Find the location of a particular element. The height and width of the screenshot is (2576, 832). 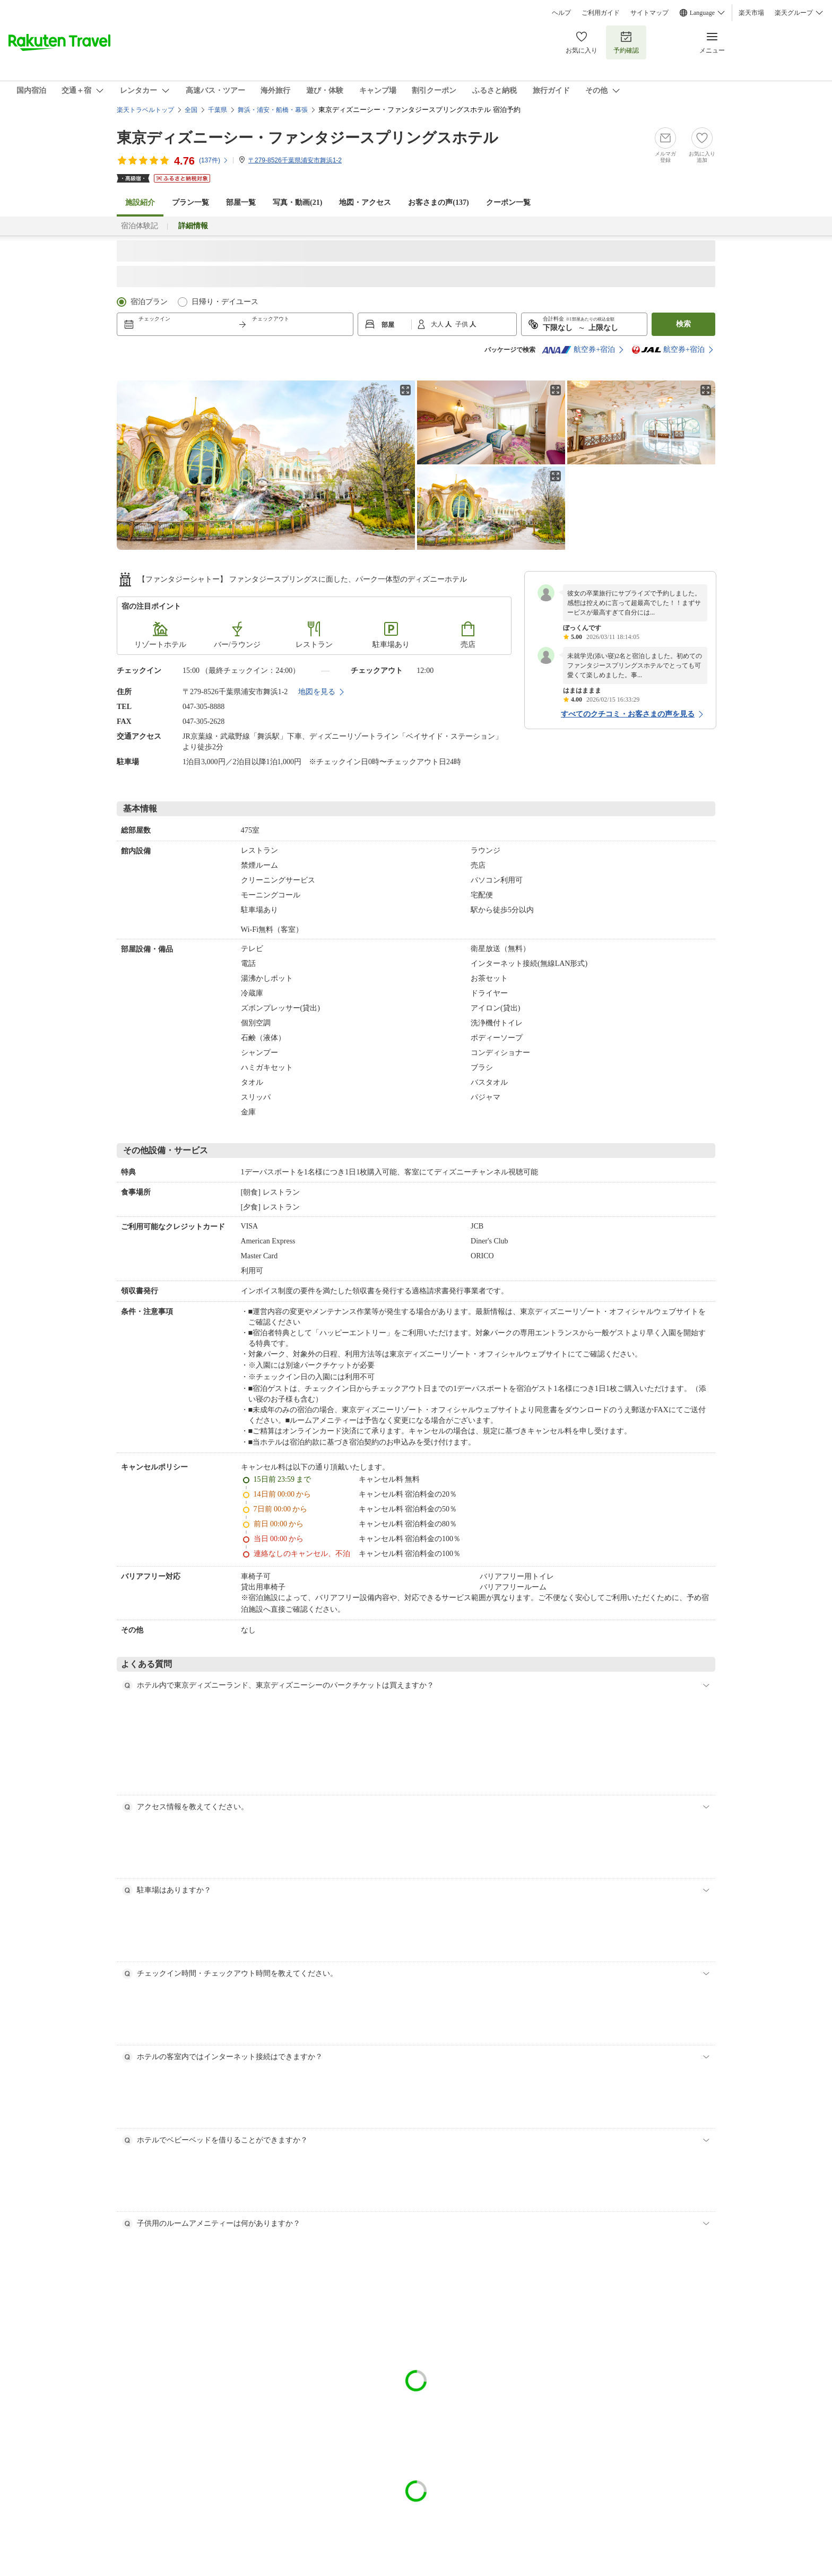

(件) is located at coordinates (214, 160).